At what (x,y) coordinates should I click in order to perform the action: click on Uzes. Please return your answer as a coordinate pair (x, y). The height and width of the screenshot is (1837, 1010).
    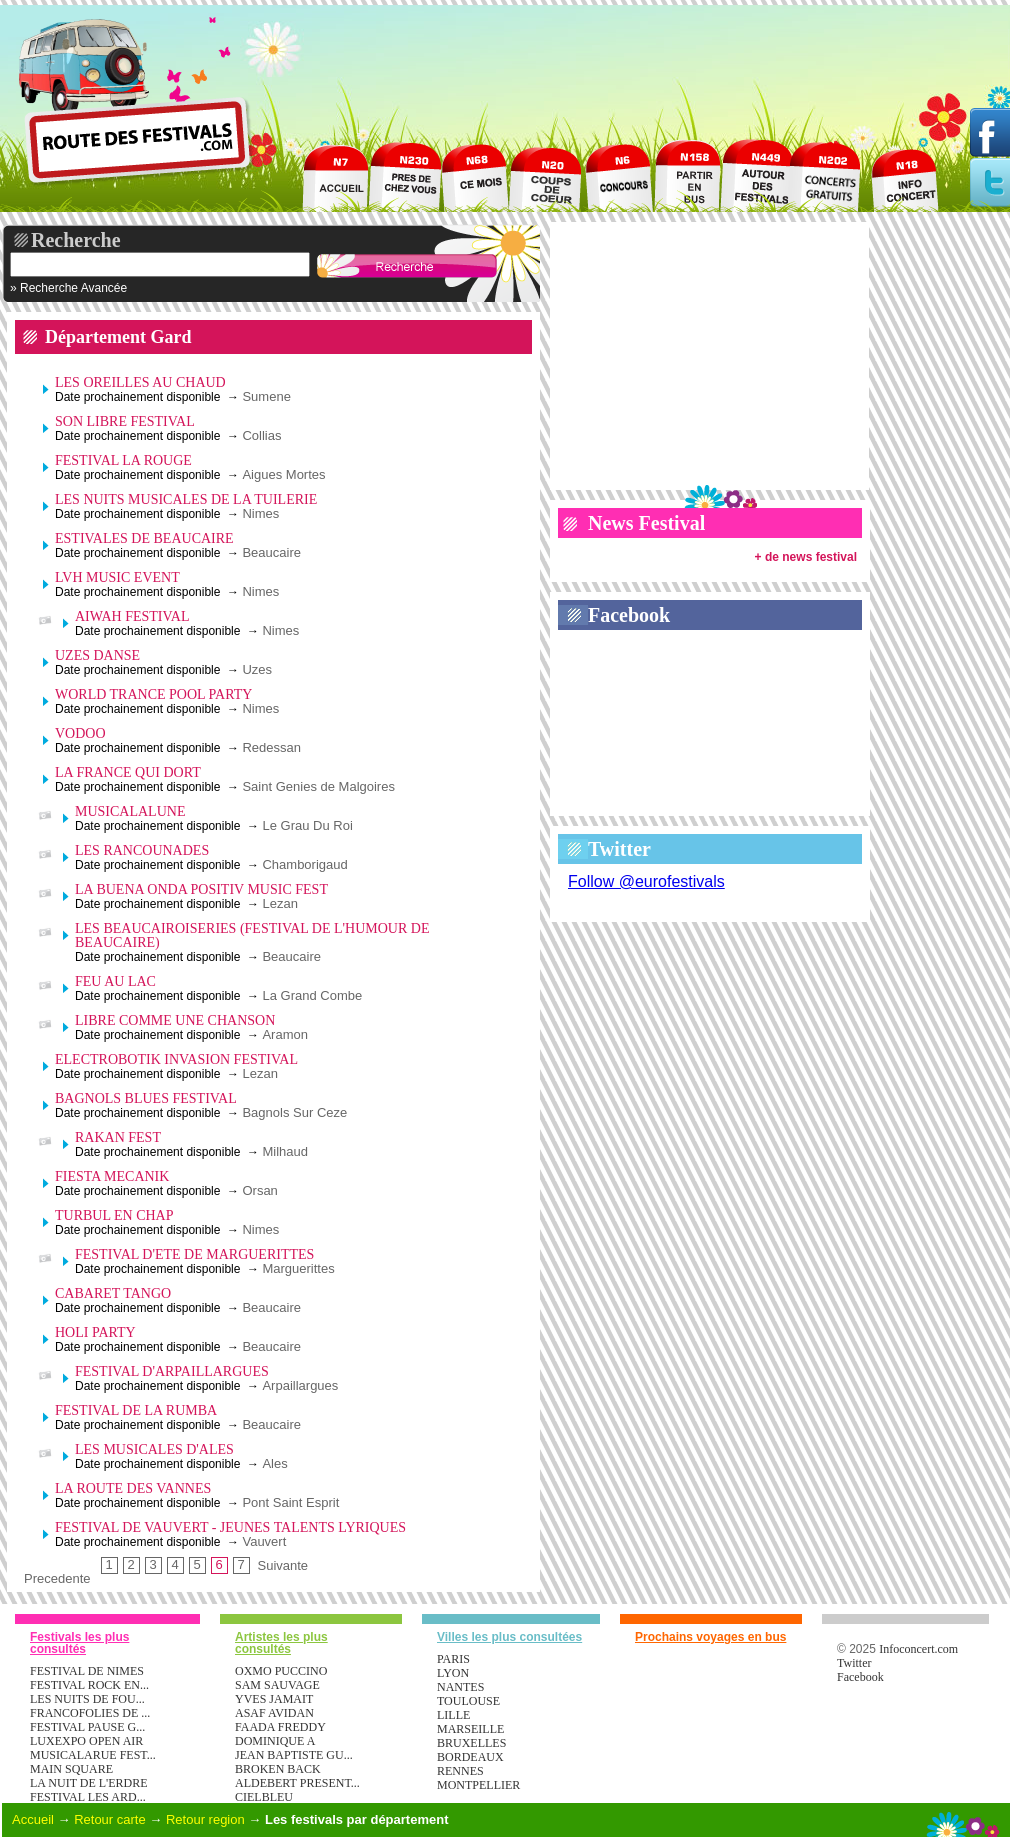
    Looking at the image, I should click on (257, 669).